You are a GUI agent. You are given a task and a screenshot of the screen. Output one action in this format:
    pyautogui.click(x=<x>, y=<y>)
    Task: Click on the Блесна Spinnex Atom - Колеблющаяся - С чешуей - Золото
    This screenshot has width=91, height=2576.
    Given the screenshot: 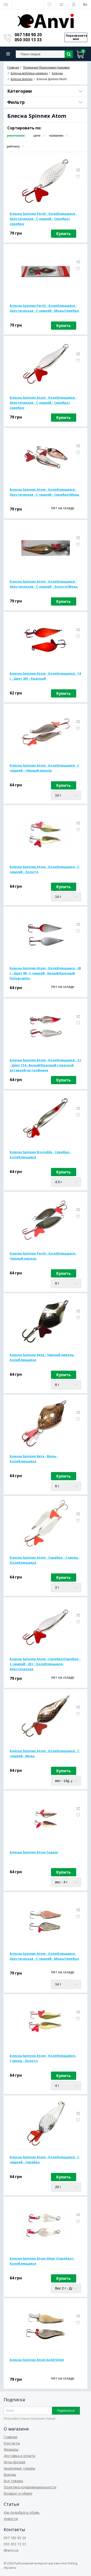 What is the action you would take?
    pyautogui.click(x=44, y=869)
    